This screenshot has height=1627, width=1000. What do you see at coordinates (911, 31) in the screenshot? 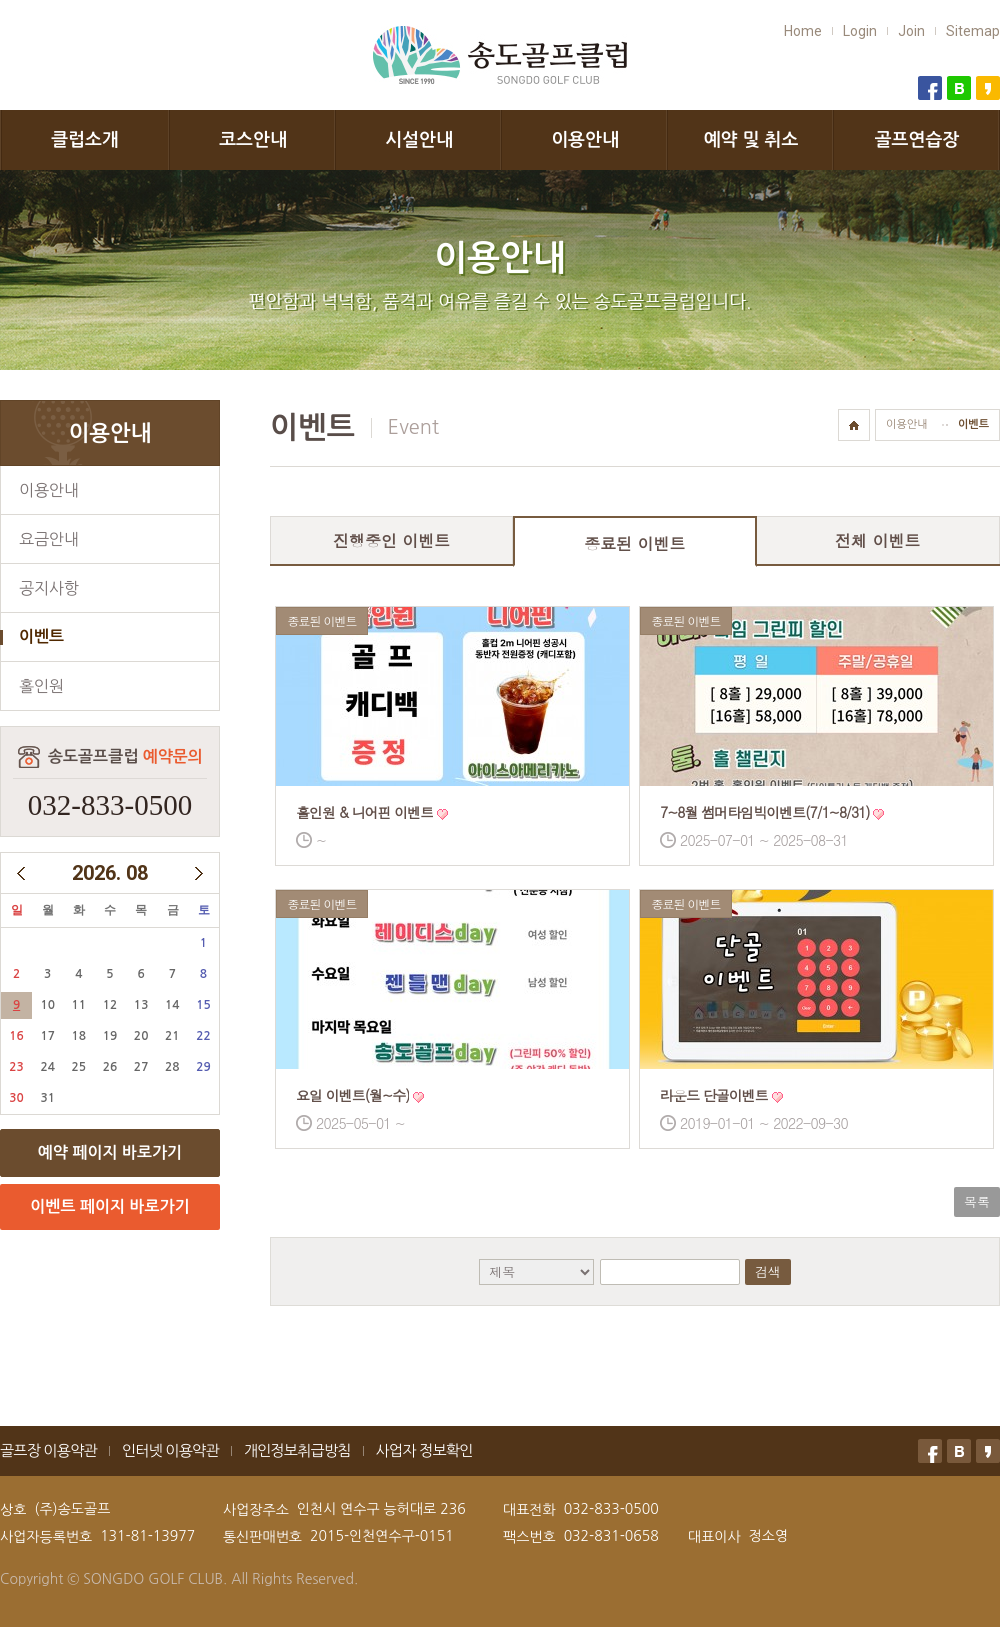
I see `Join` at bounding box center [911, 31].